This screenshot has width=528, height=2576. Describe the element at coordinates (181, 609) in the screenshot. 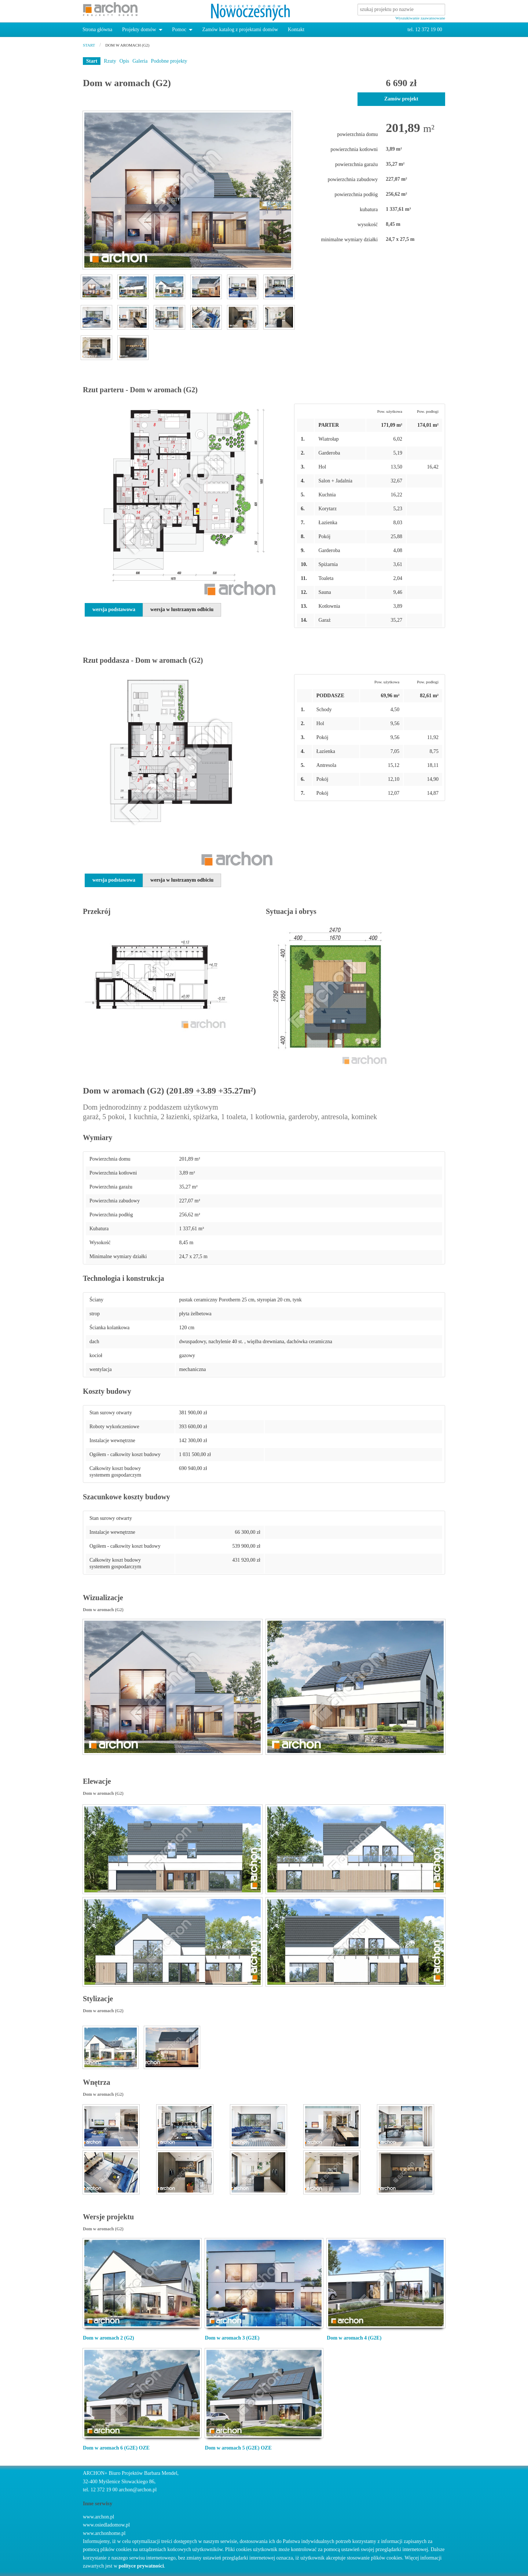

I see `wersja w lustrzanym odbiciu` at that location.